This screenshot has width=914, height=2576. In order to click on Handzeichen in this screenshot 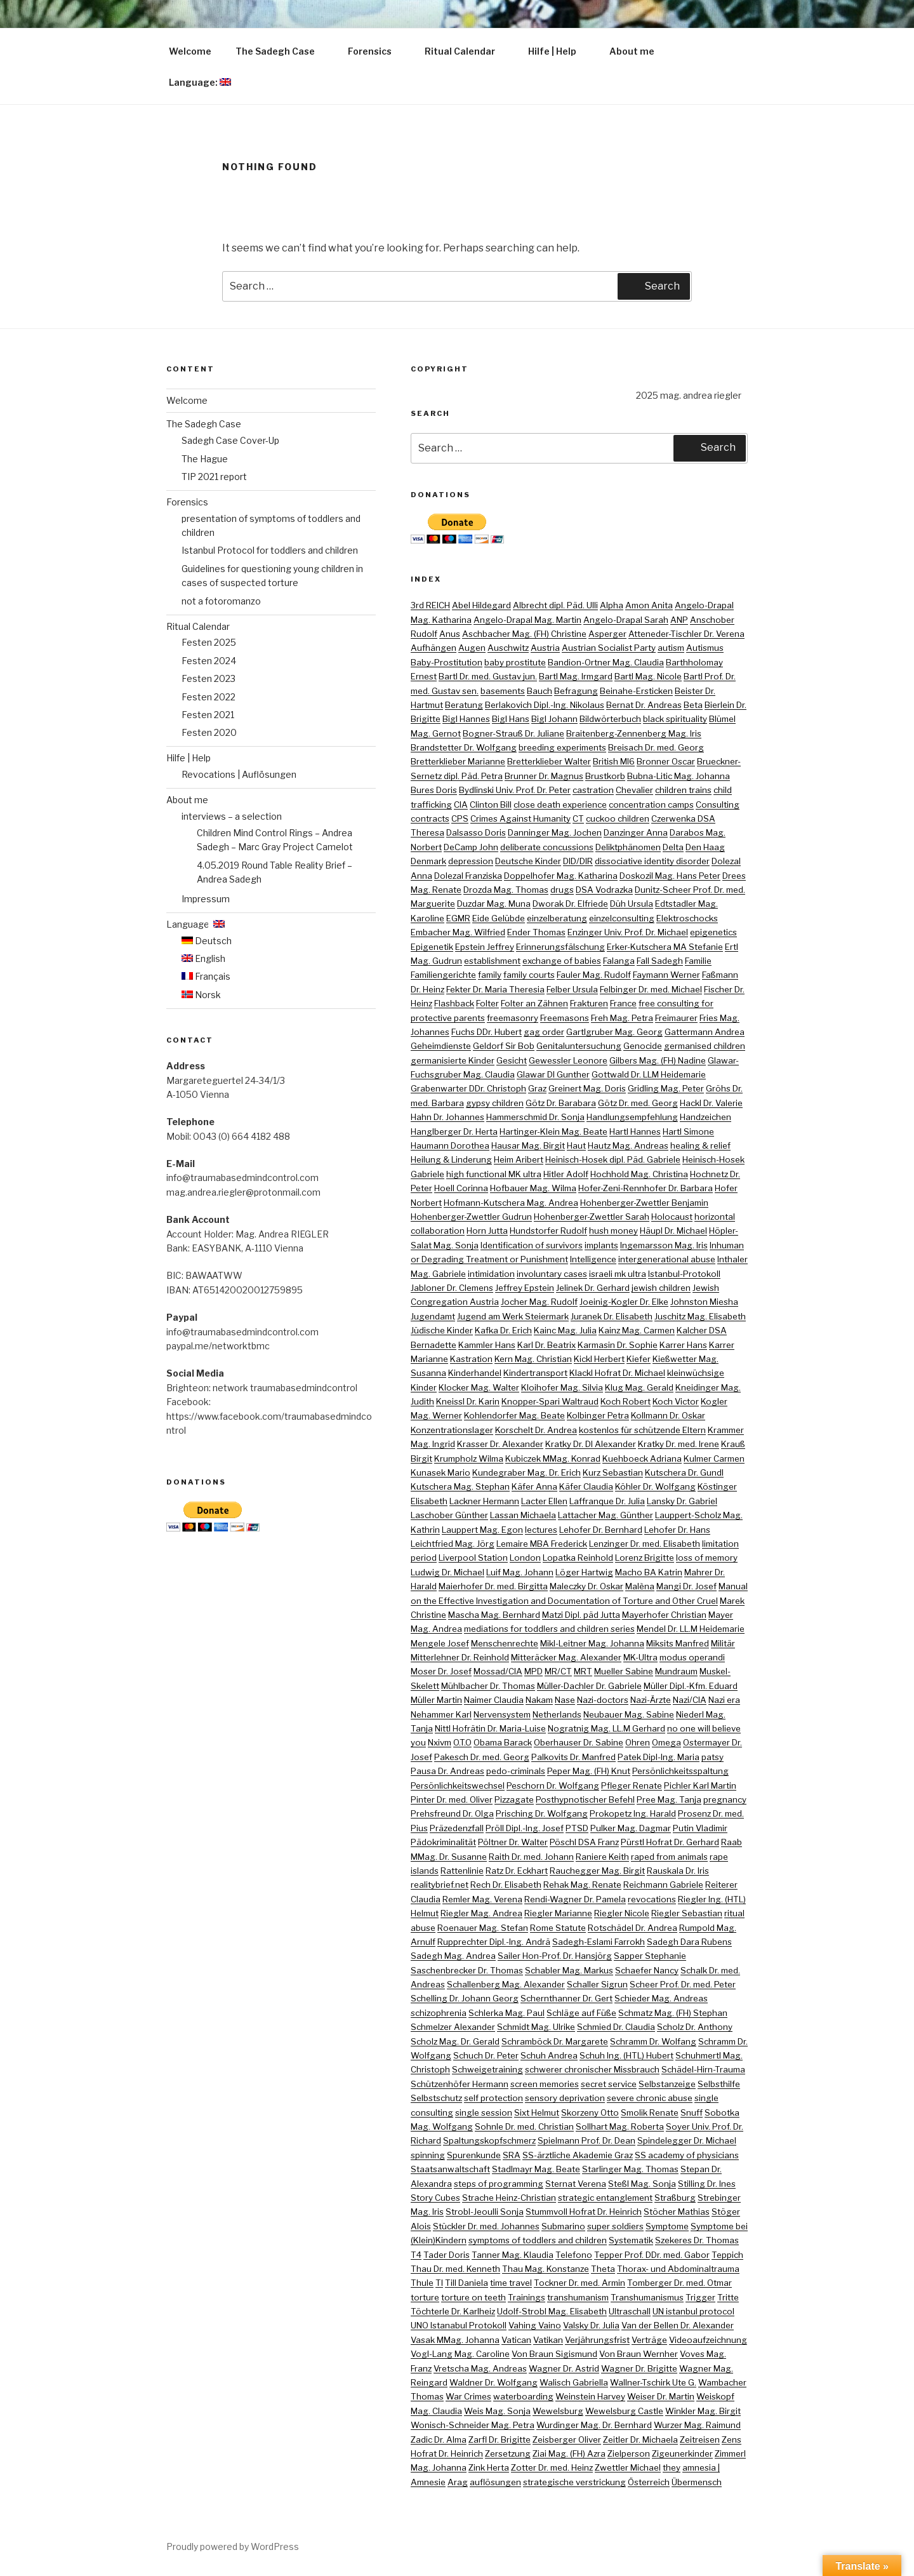, I will do `click(705, 1117)`.